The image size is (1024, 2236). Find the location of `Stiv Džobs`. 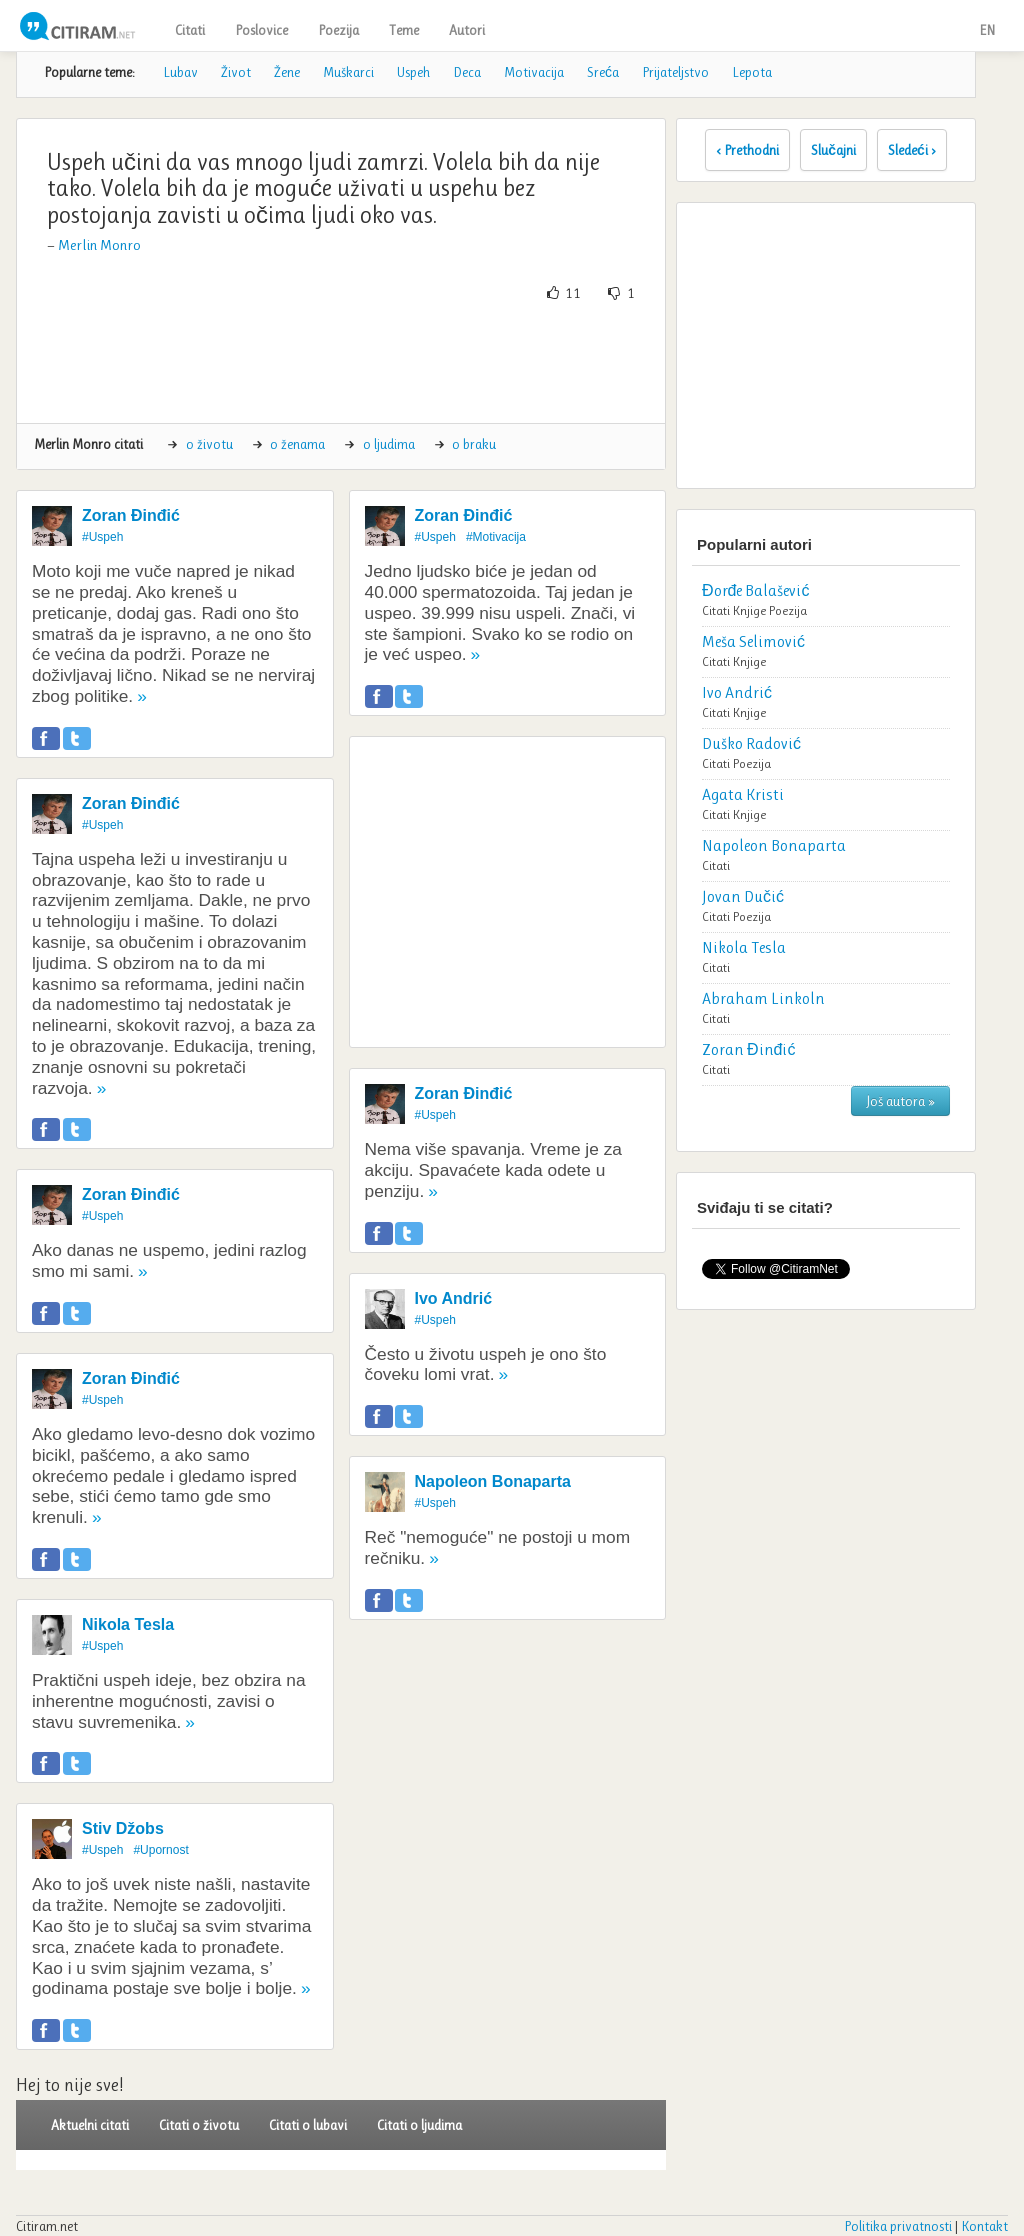

Stiv Džobs is located at coordinates (123, 1828).